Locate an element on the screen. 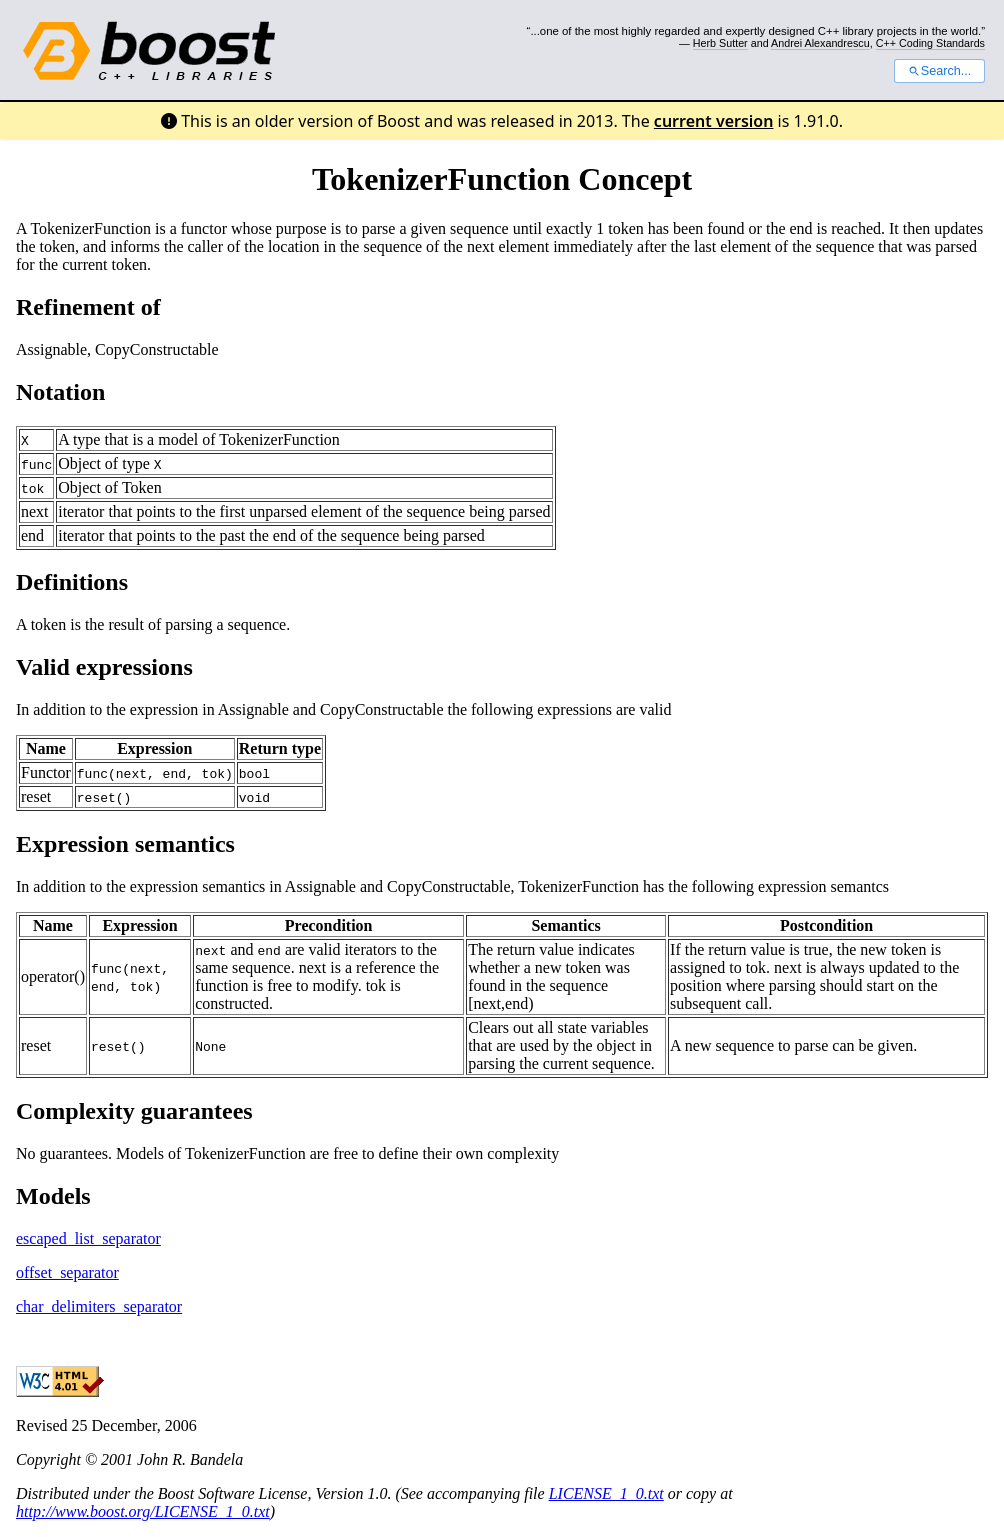 Image resolution: width=1004 pixels, height=1537 pixels. C++ Coding Standards is located at coordinates (930, 43).